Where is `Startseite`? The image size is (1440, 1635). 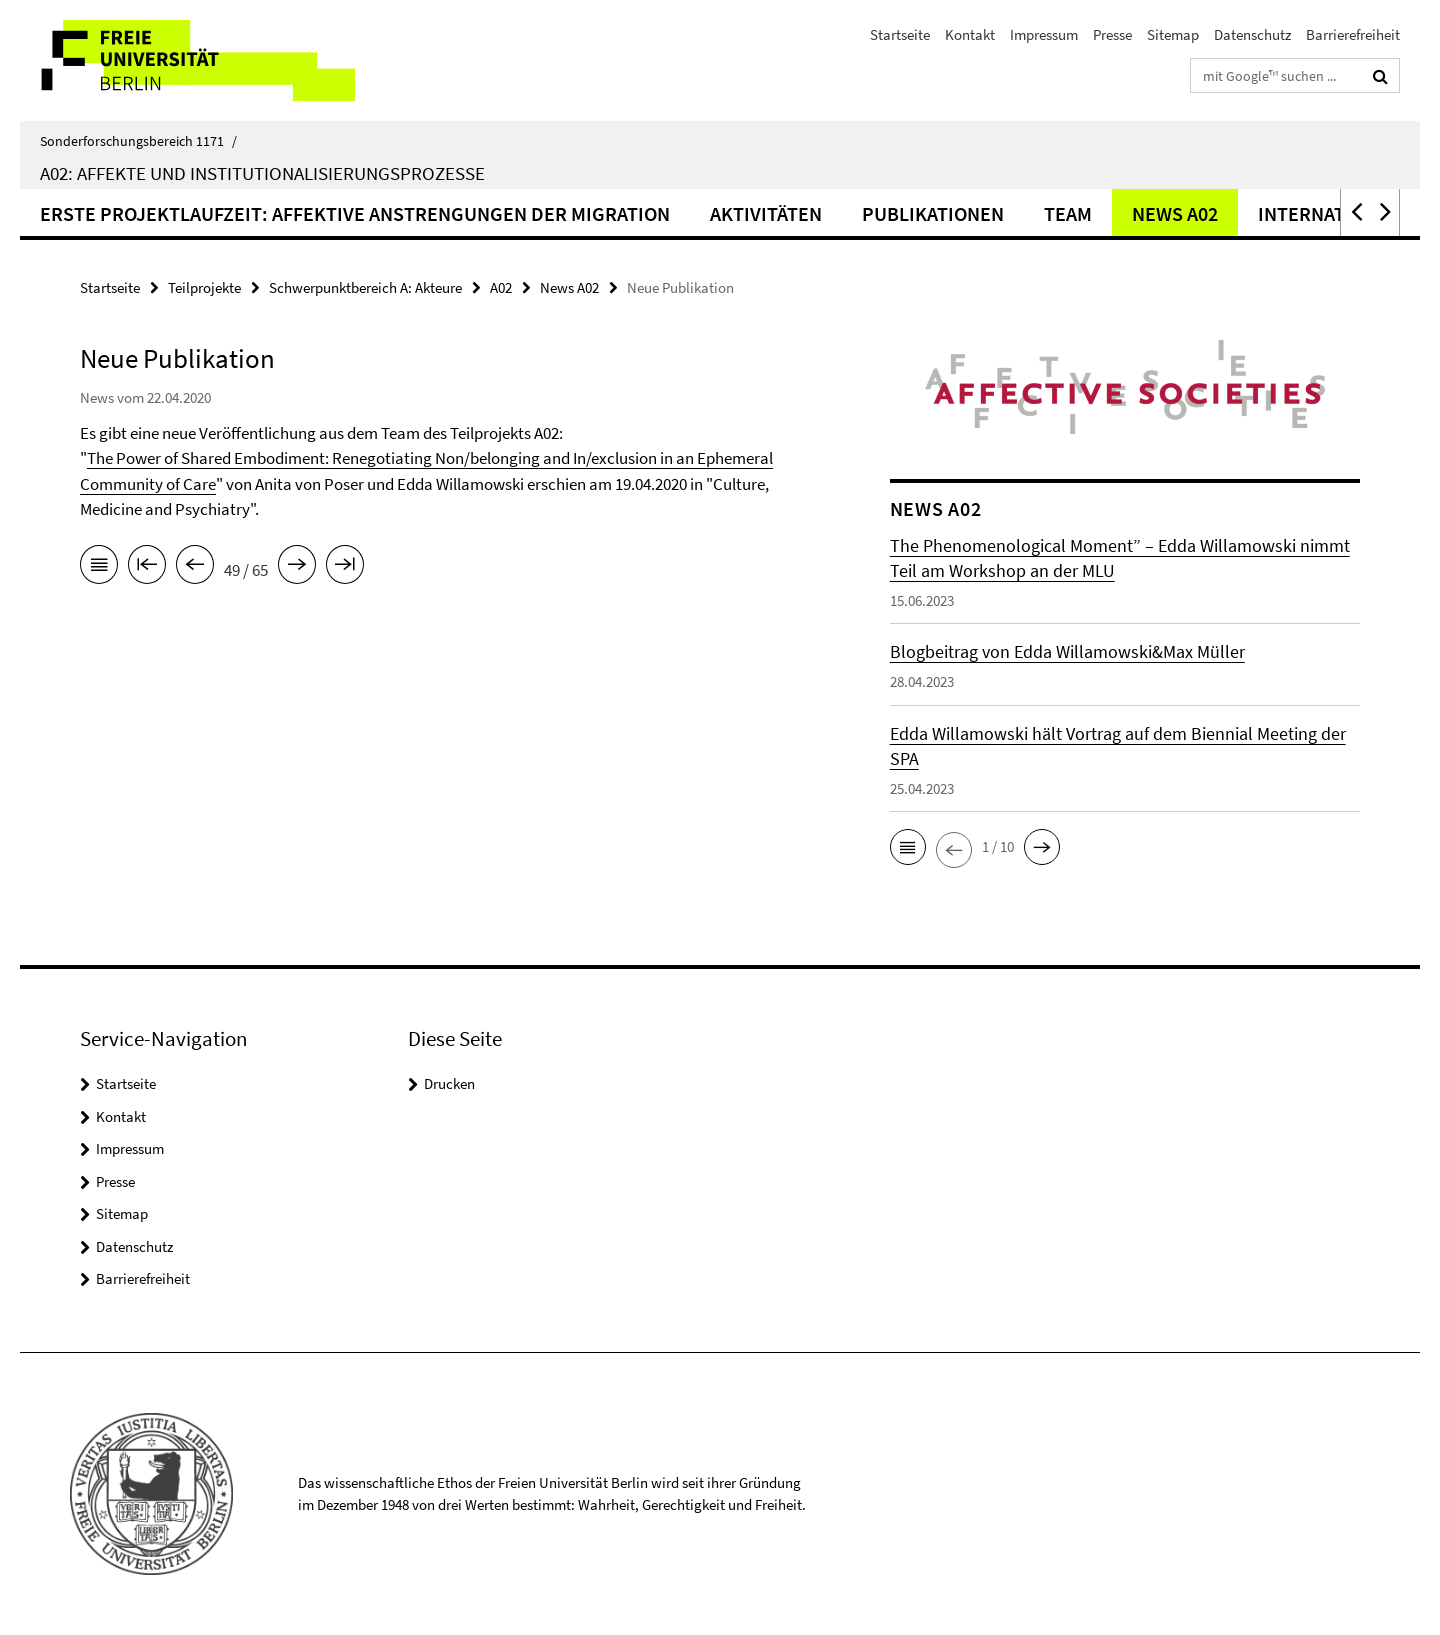 Startseite is located at coordinates (900, 34).